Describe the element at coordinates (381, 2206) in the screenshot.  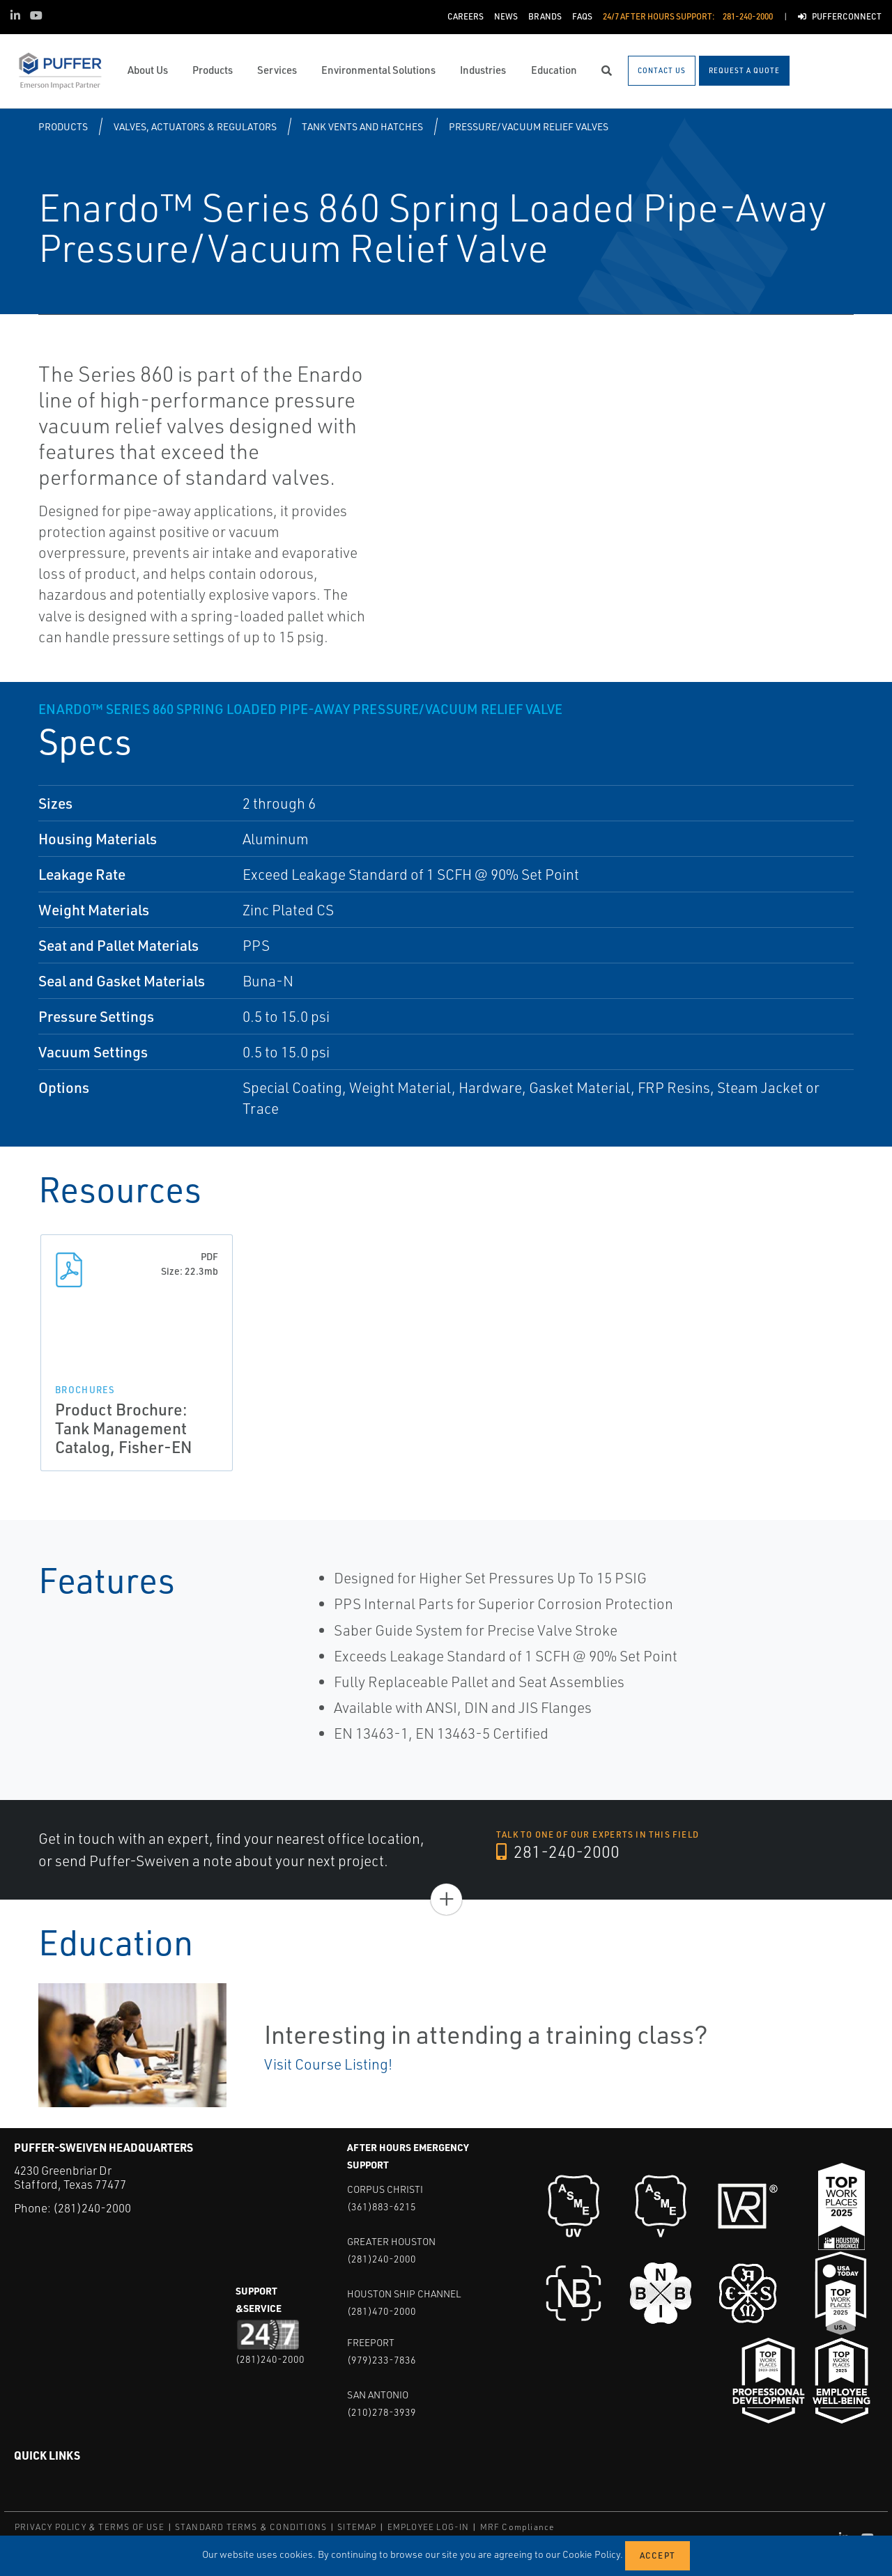
I see `(361)883-6215` at that location.